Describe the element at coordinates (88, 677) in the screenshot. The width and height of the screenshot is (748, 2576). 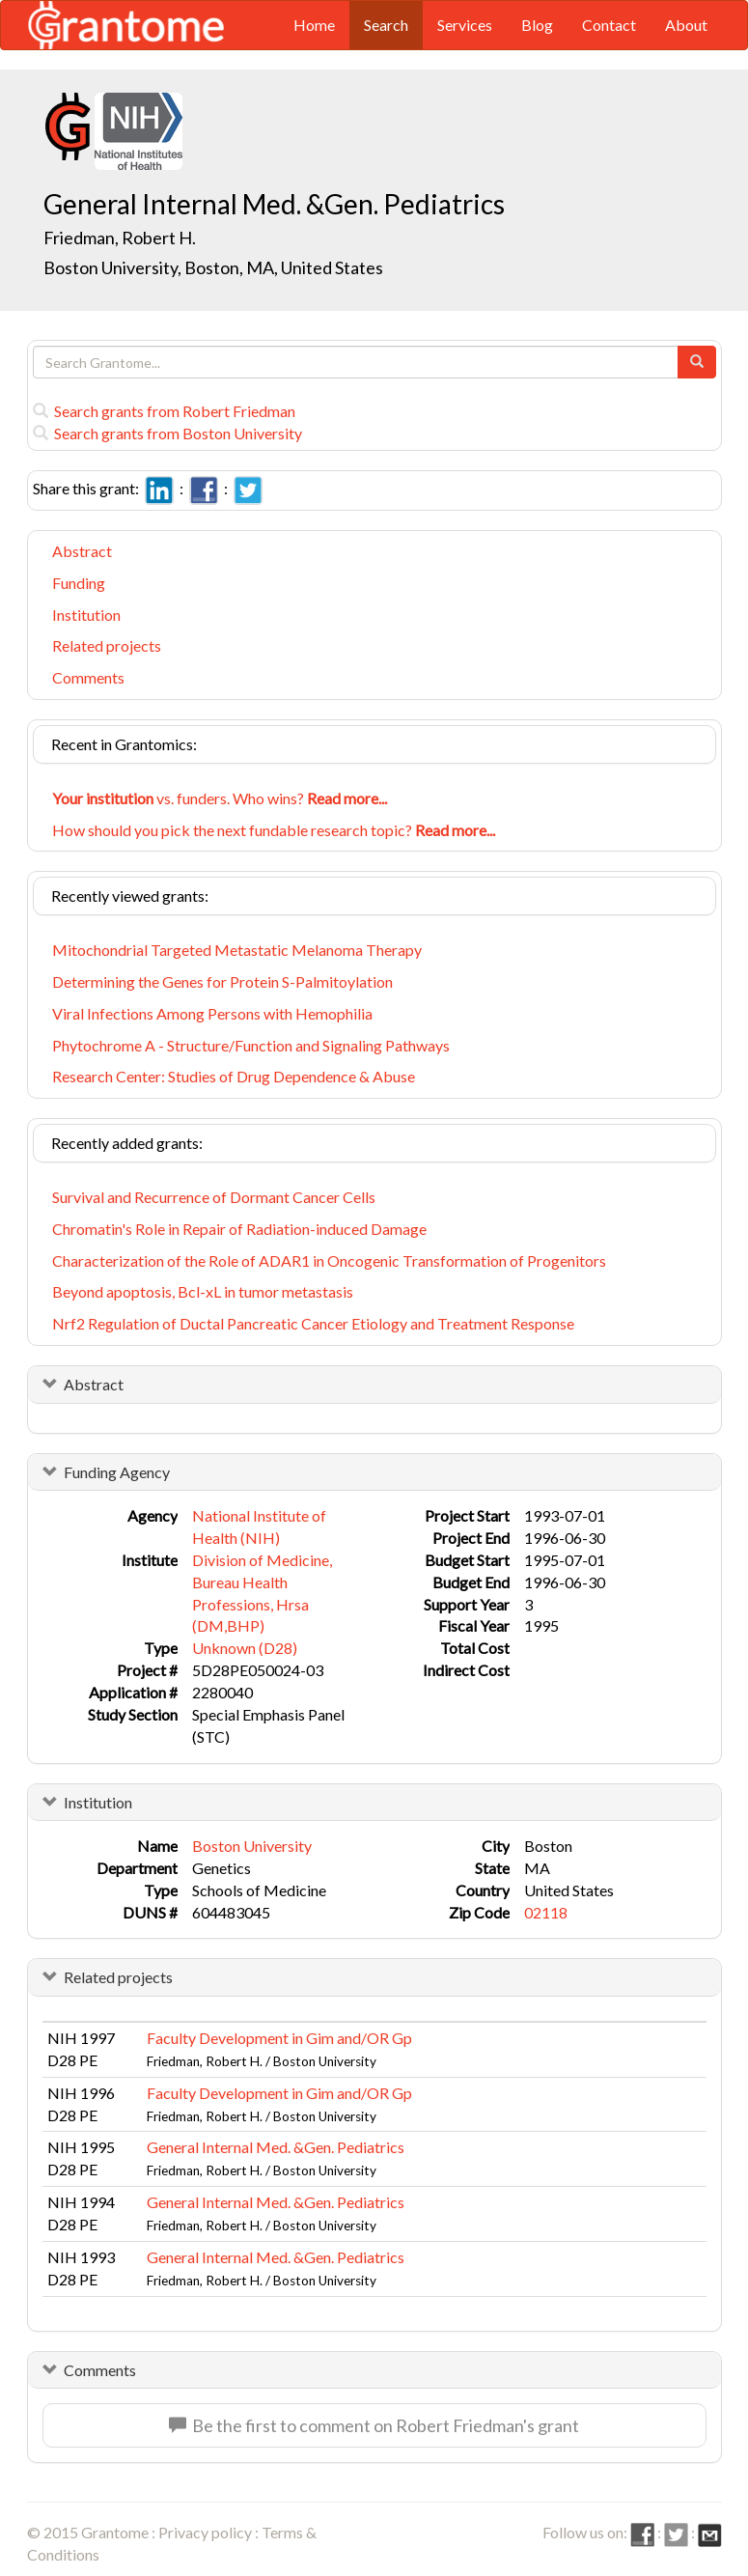
I see `Comments` at that location.